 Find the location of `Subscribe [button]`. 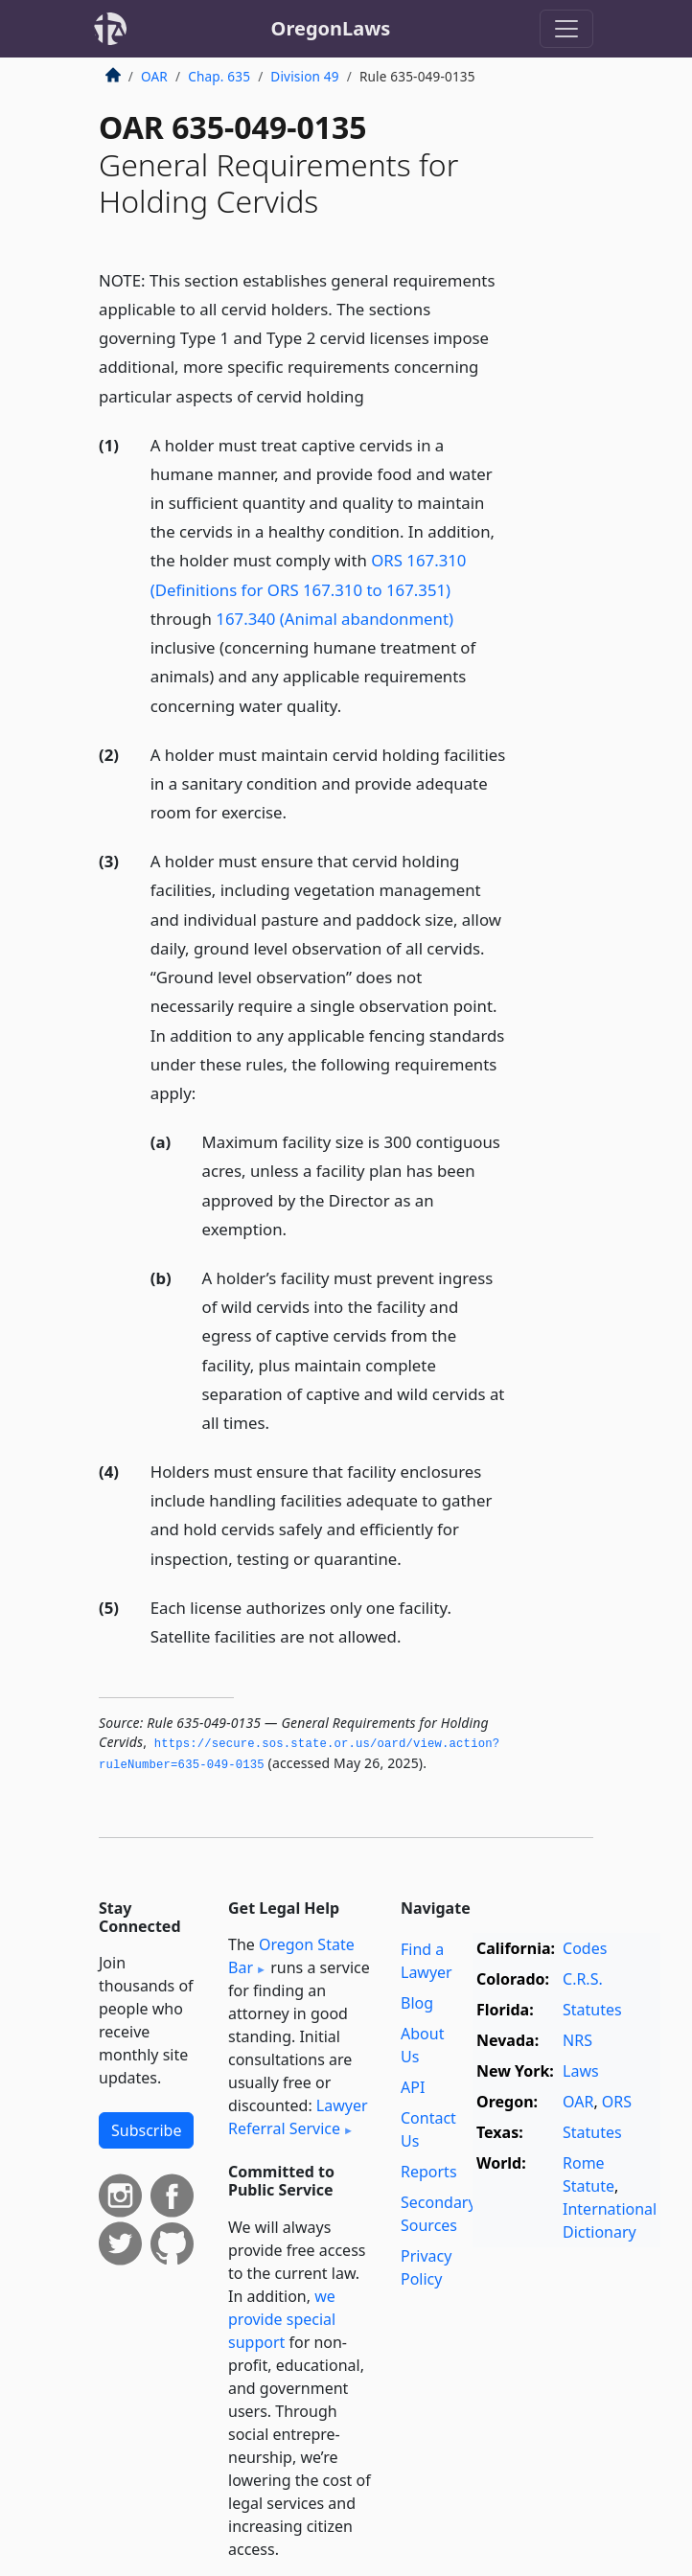

Subscribe [button] is located at coordinates (146, 2130).